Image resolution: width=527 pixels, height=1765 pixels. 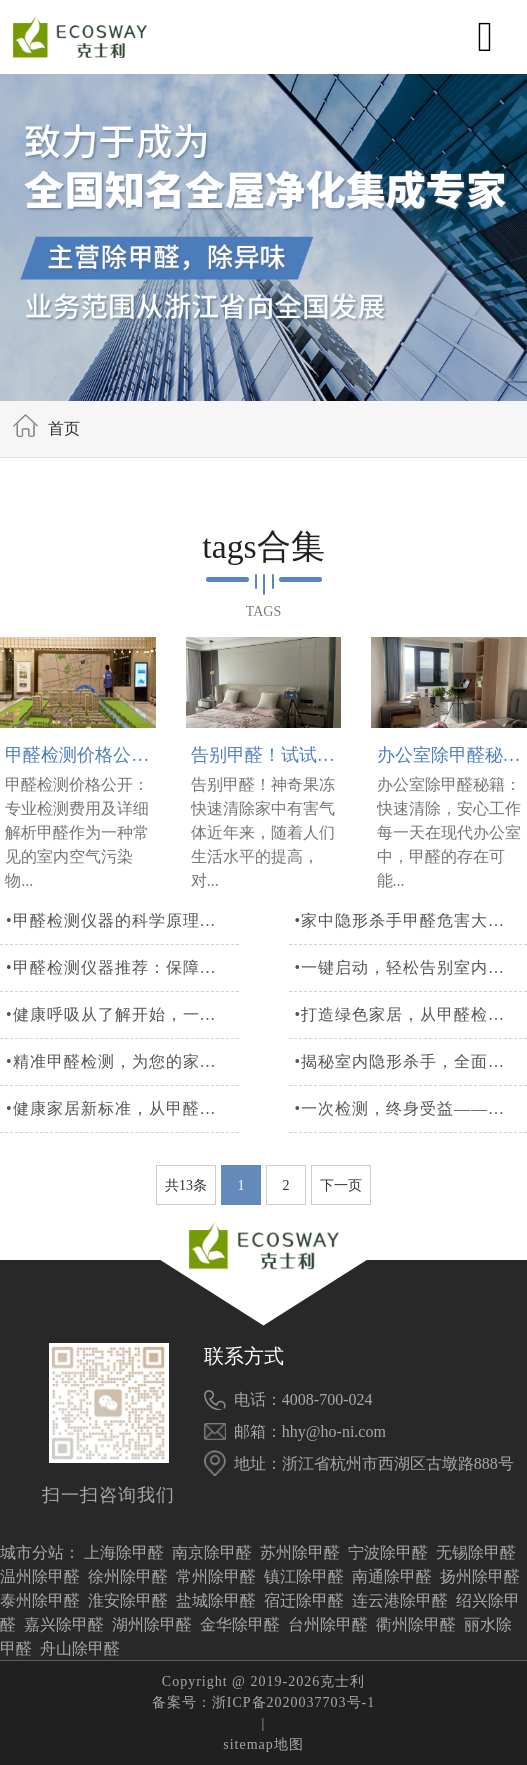 What do you see at coordinates (119, 999) in the screenshot?
I see `•甲醛检测仪器推荐：保障家庭安全，一键检测，精准可靠！` at bounding box center [119, 999].